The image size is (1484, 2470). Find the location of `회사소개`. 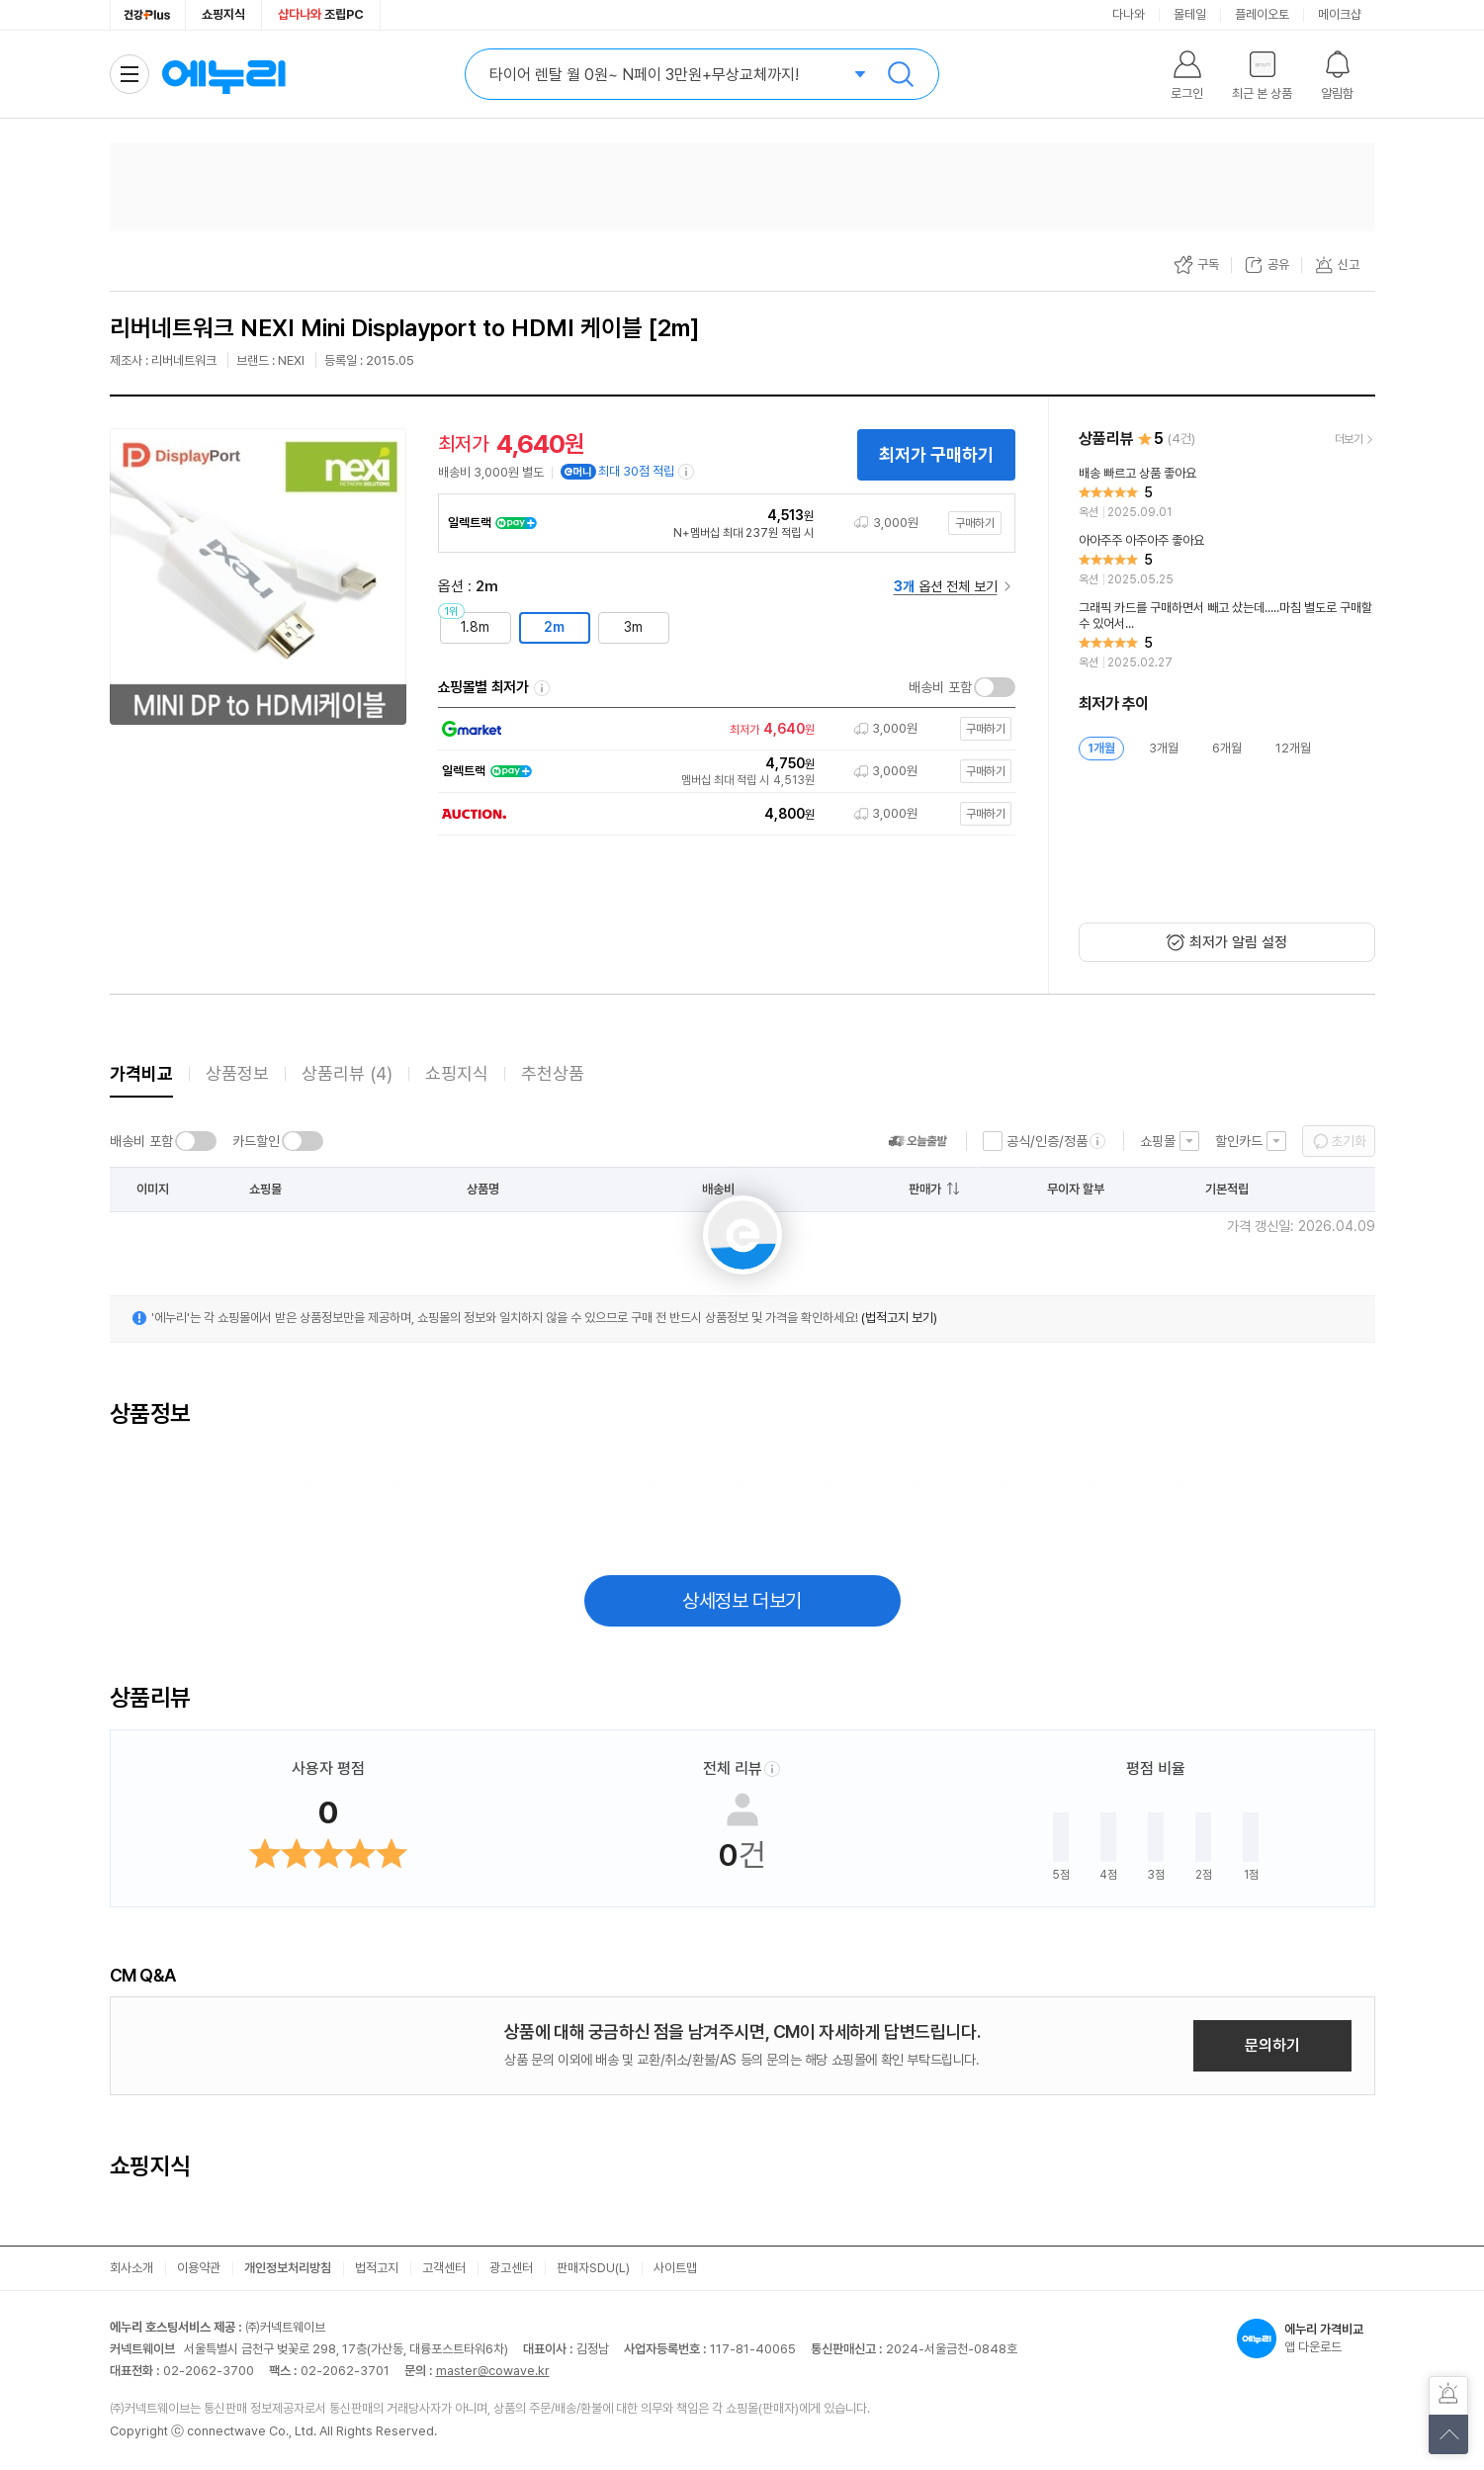

회사소개 is located at coordinates (131, 2267).